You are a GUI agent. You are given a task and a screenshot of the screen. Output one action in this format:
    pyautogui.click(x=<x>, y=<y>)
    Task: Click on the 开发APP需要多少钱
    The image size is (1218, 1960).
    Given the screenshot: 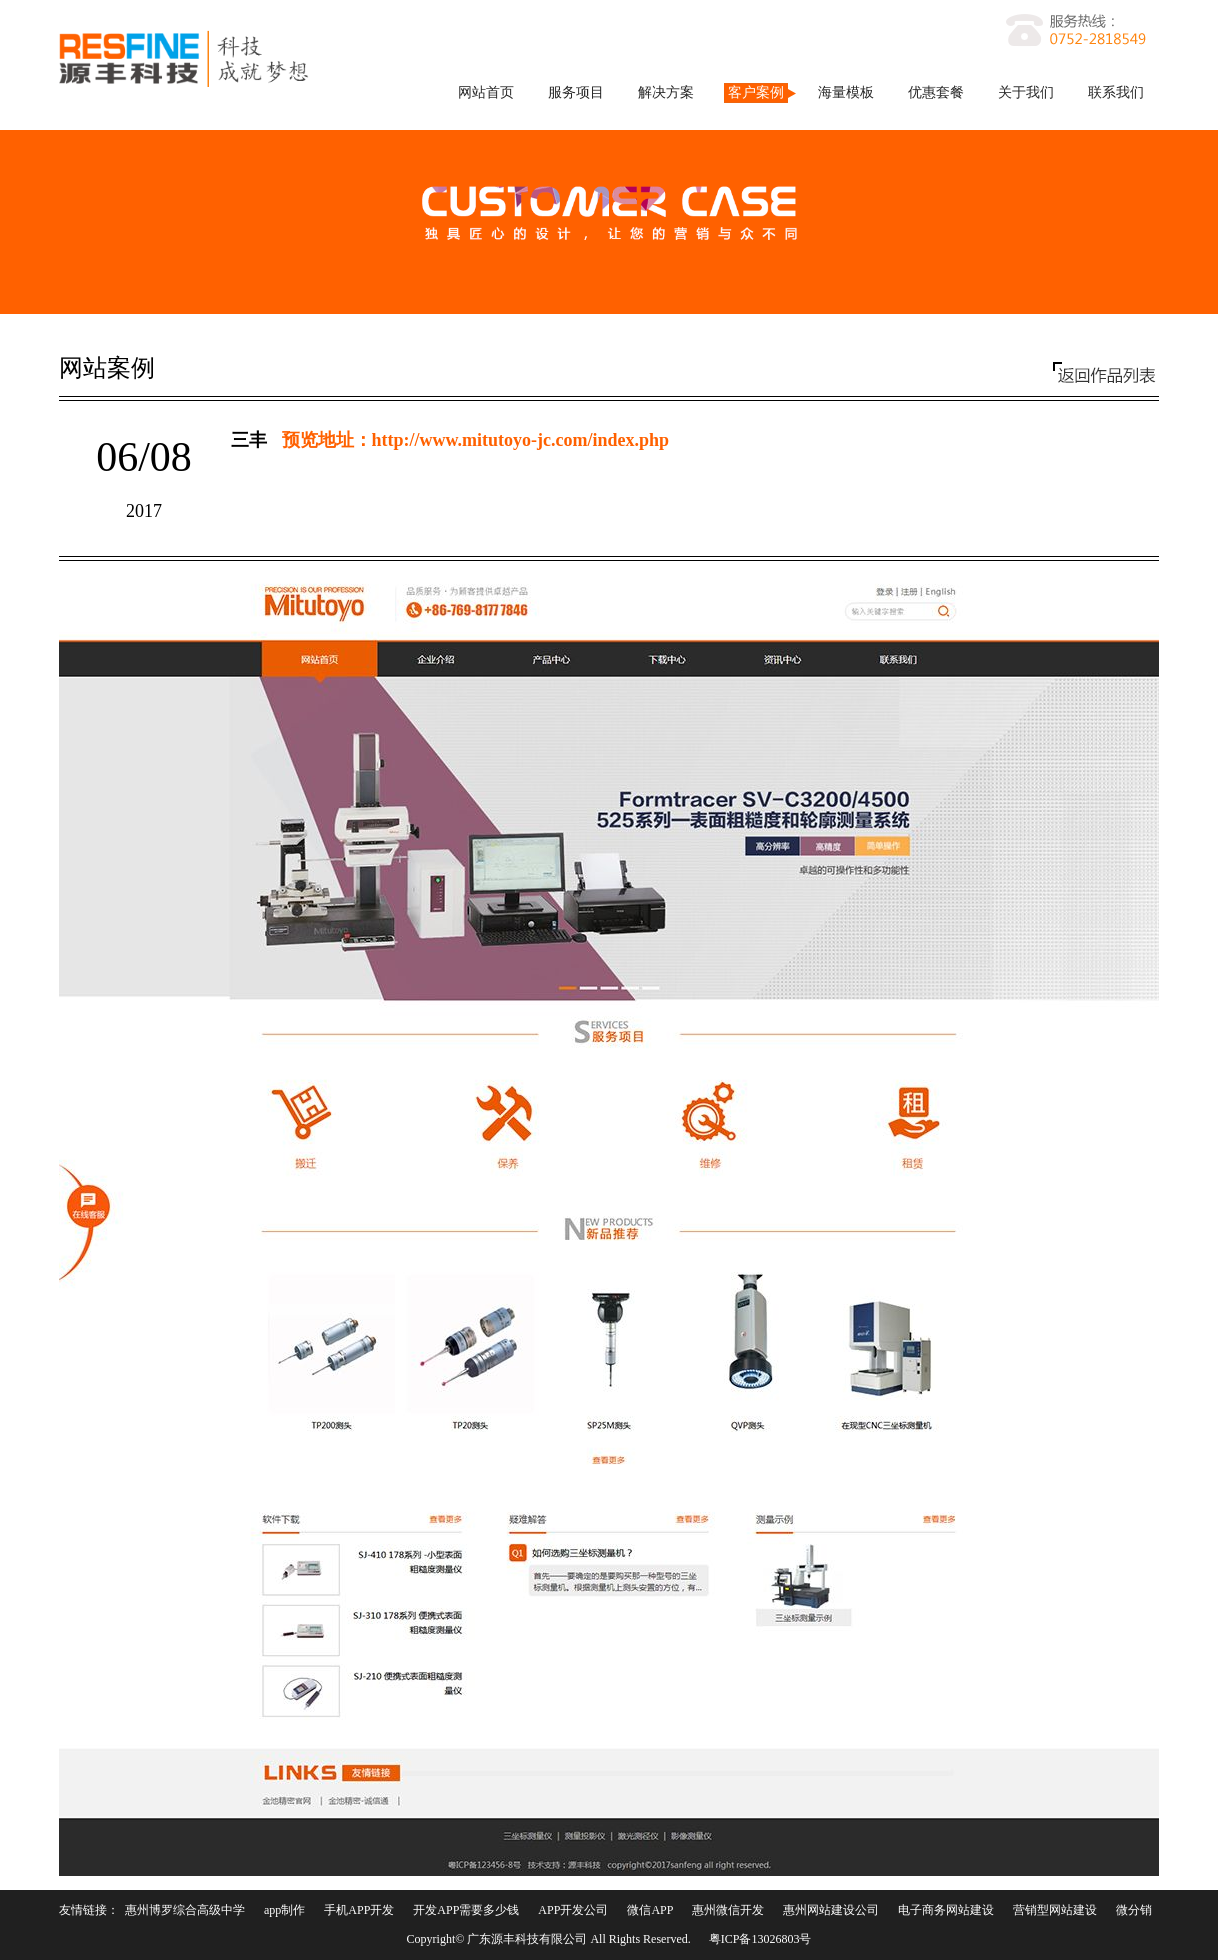 What is the action you would take?
    pyautogui.click(x=466, y=1910)
    